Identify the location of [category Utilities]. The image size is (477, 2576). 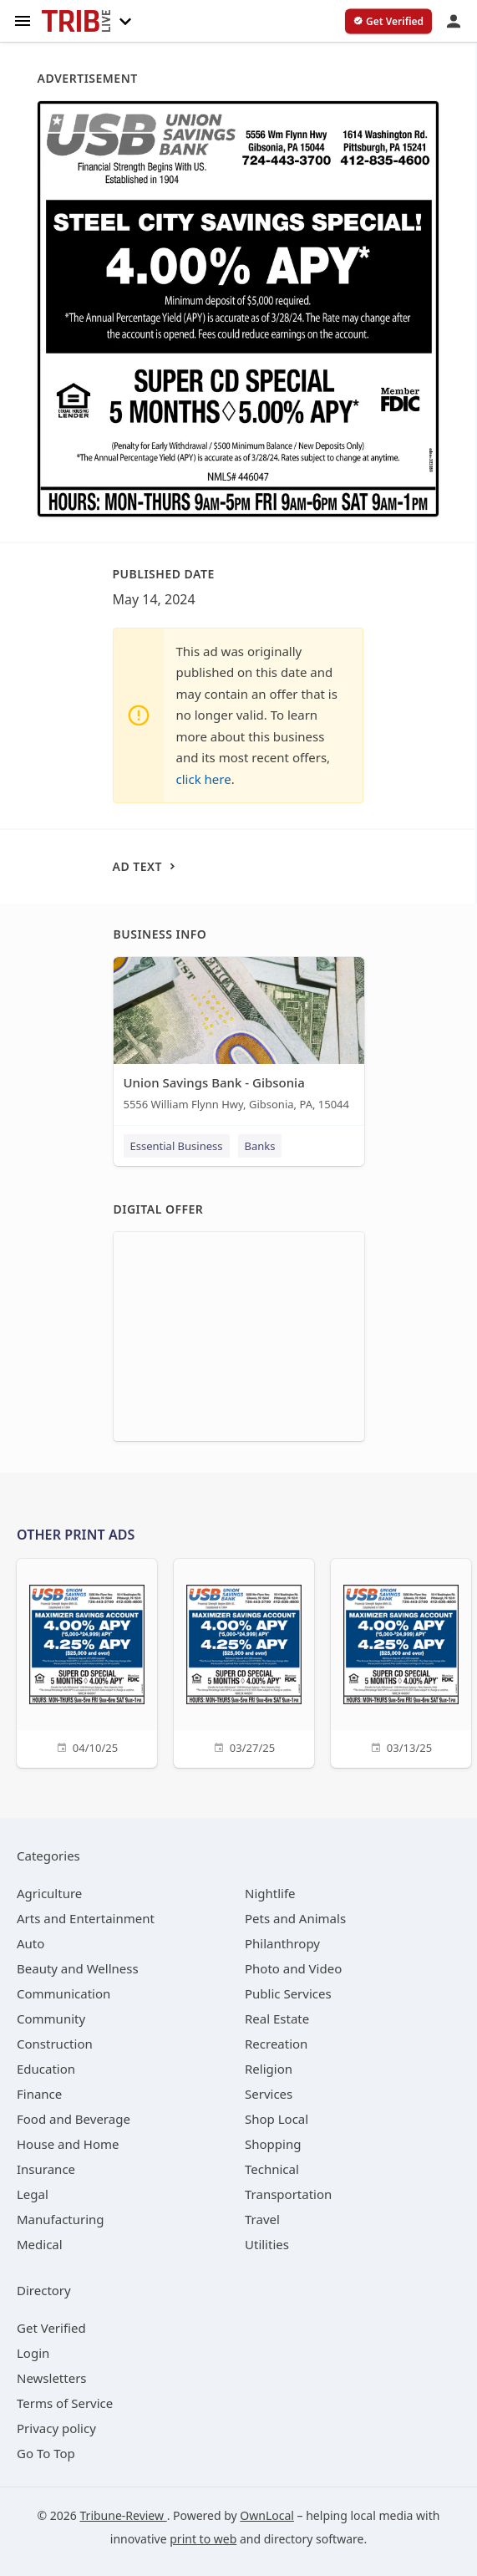
(267, 2244).